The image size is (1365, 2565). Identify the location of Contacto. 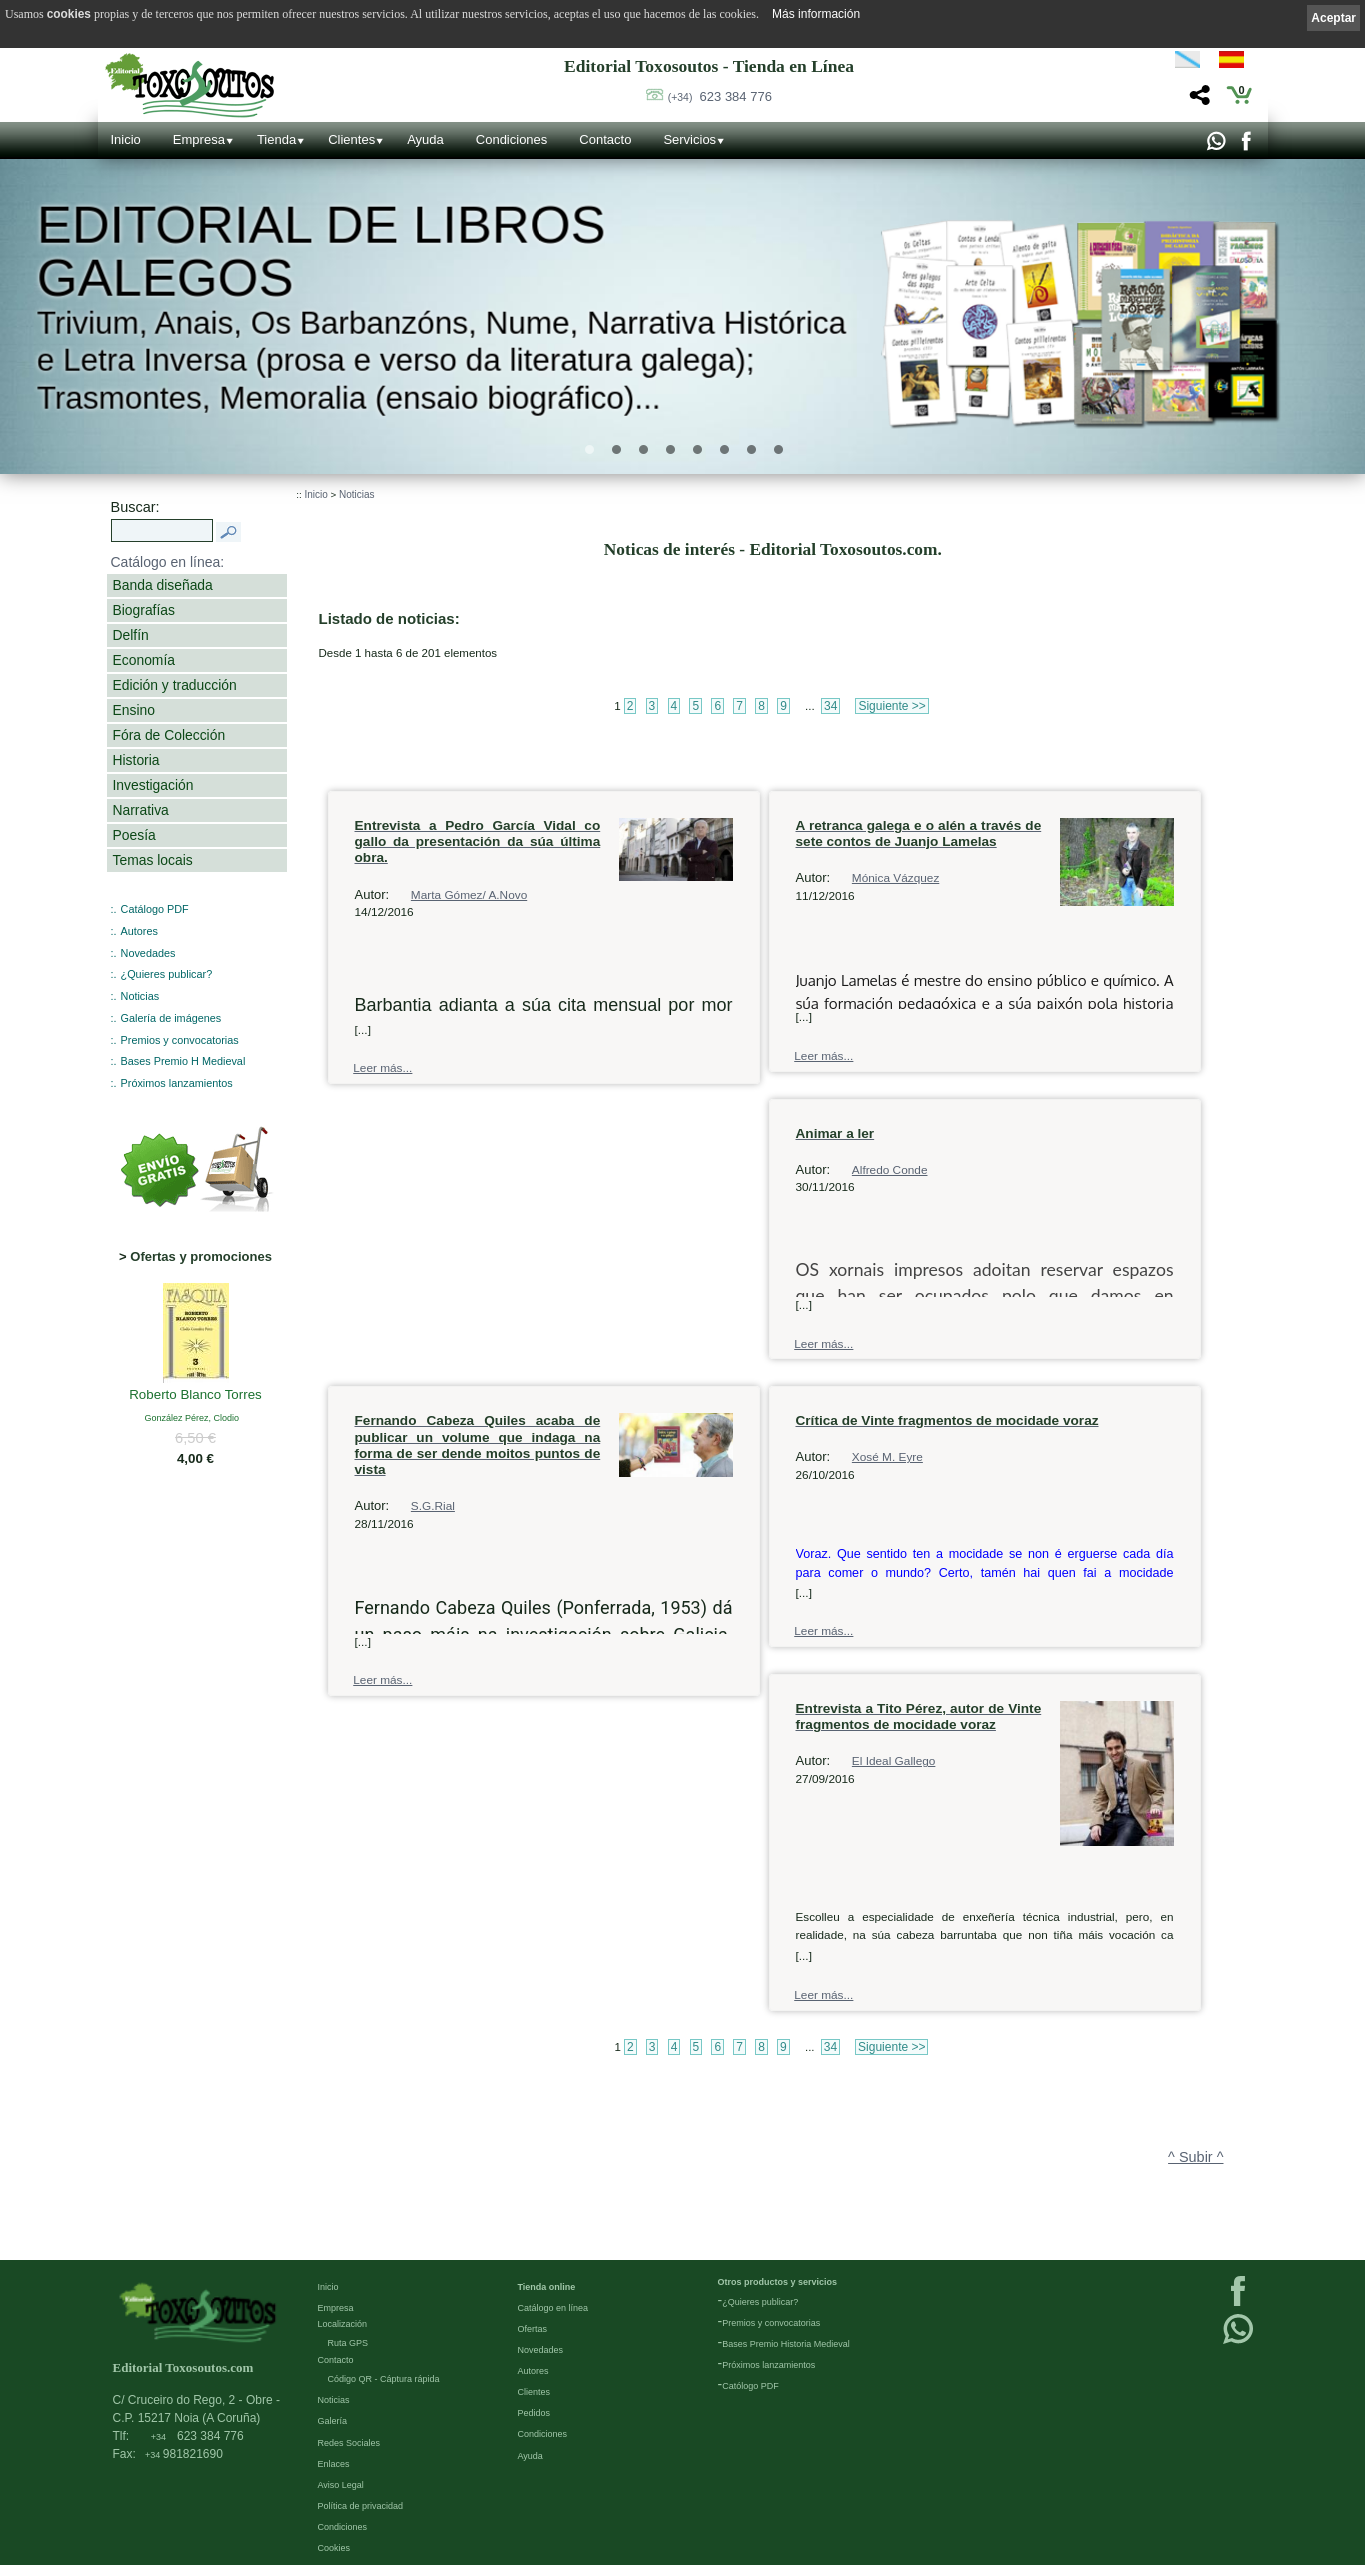
(605, 139).